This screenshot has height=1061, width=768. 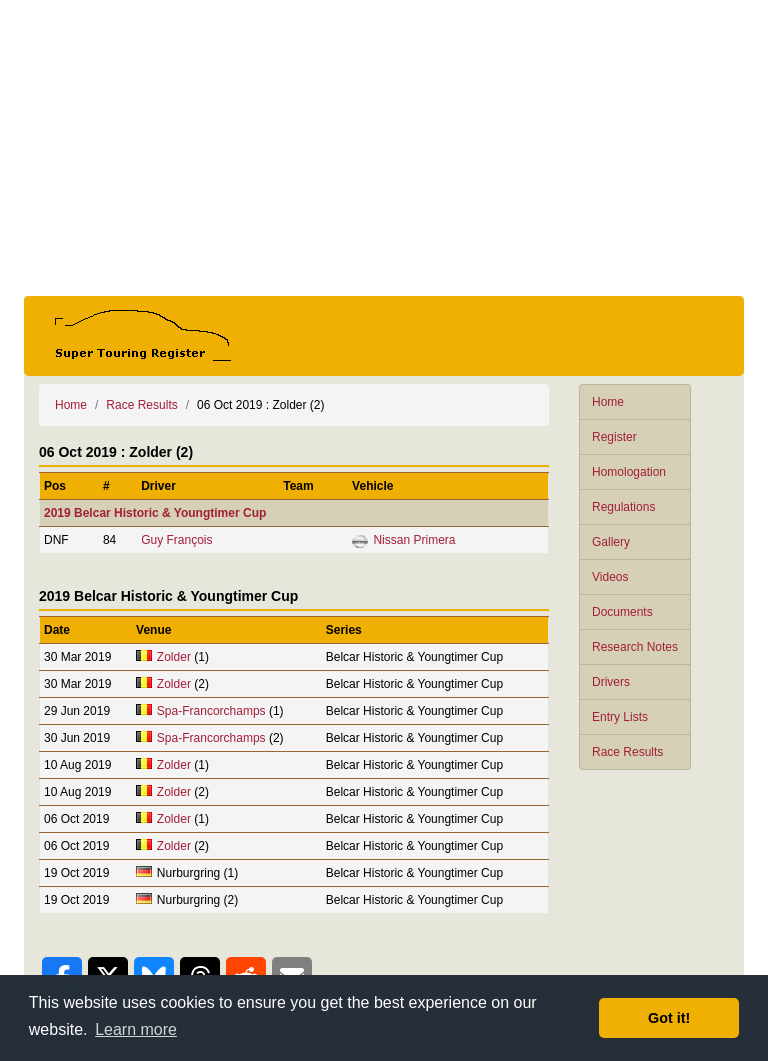 What do you see at coordinates (629, 472) in the screenshot?
I see `Homologation` at bounding box center [629, 472].